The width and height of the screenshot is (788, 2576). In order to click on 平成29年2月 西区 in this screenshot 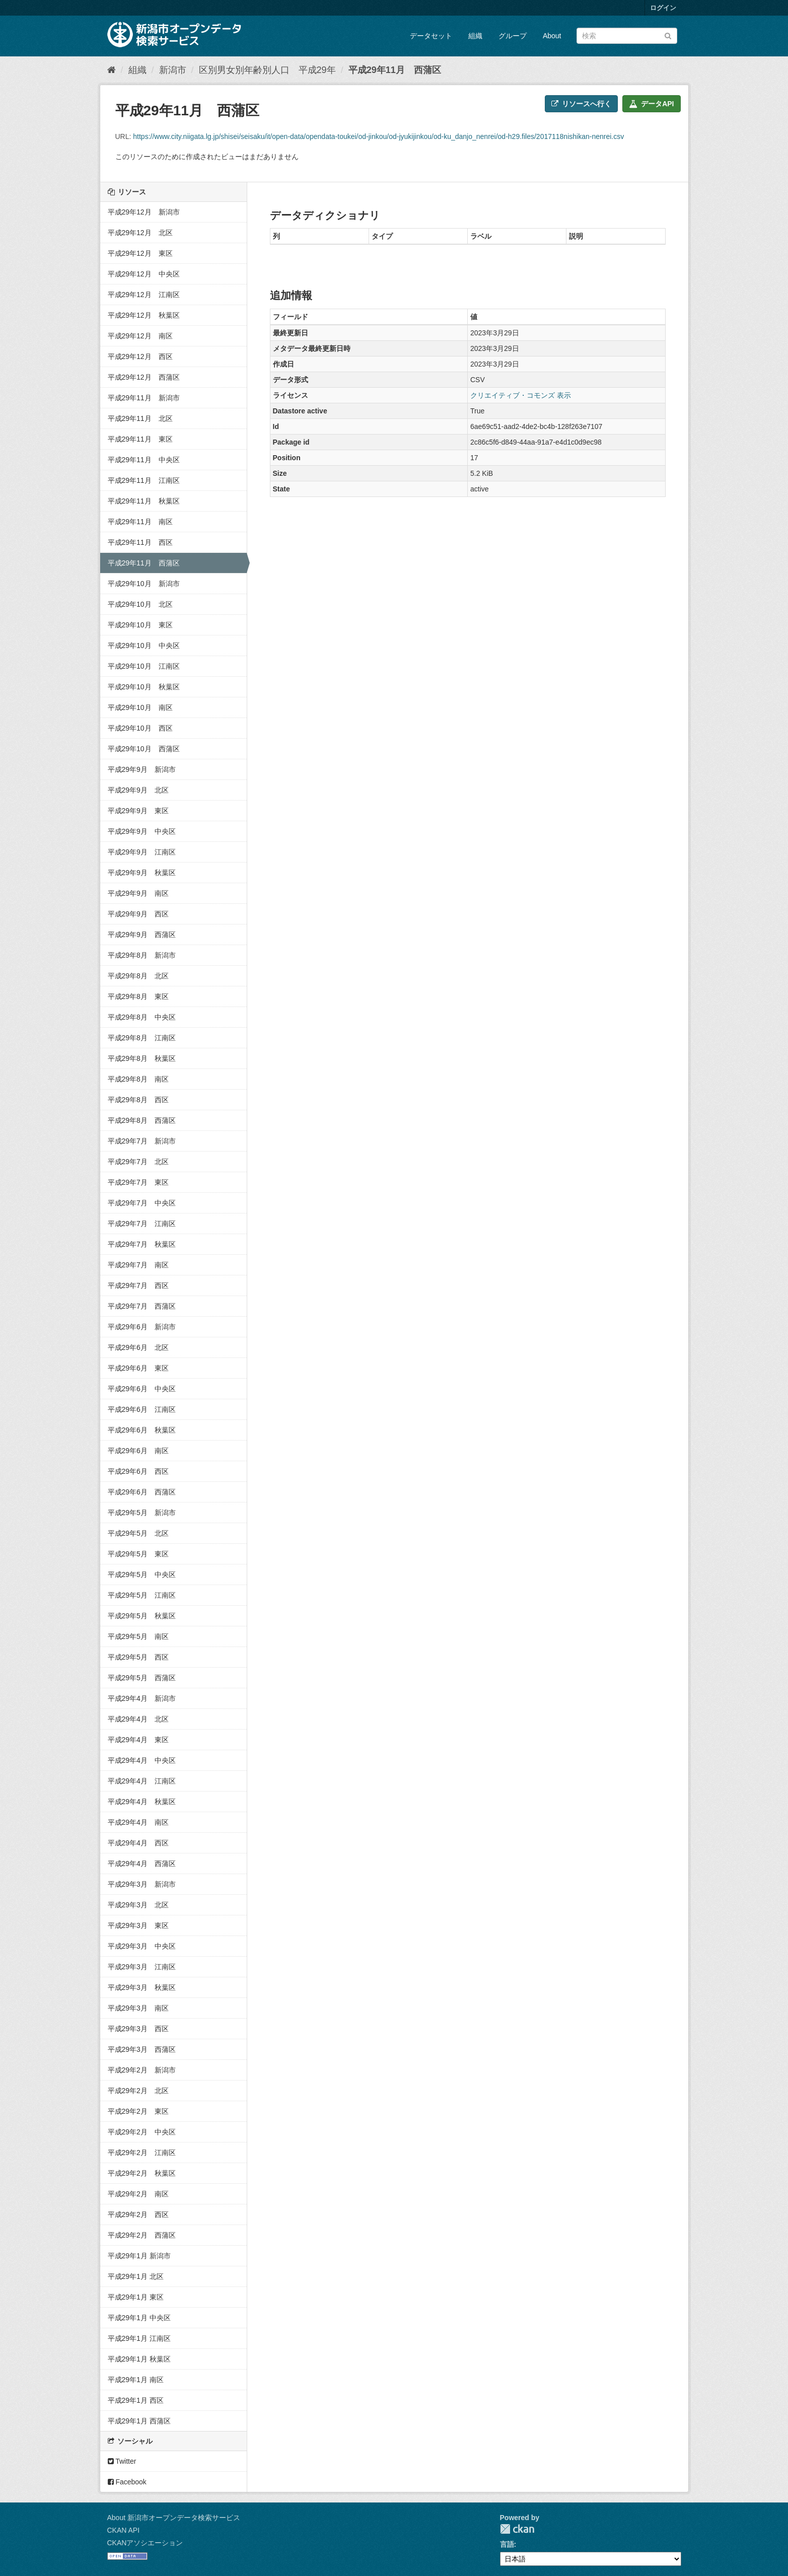, I will do `click(138, 2214)`.